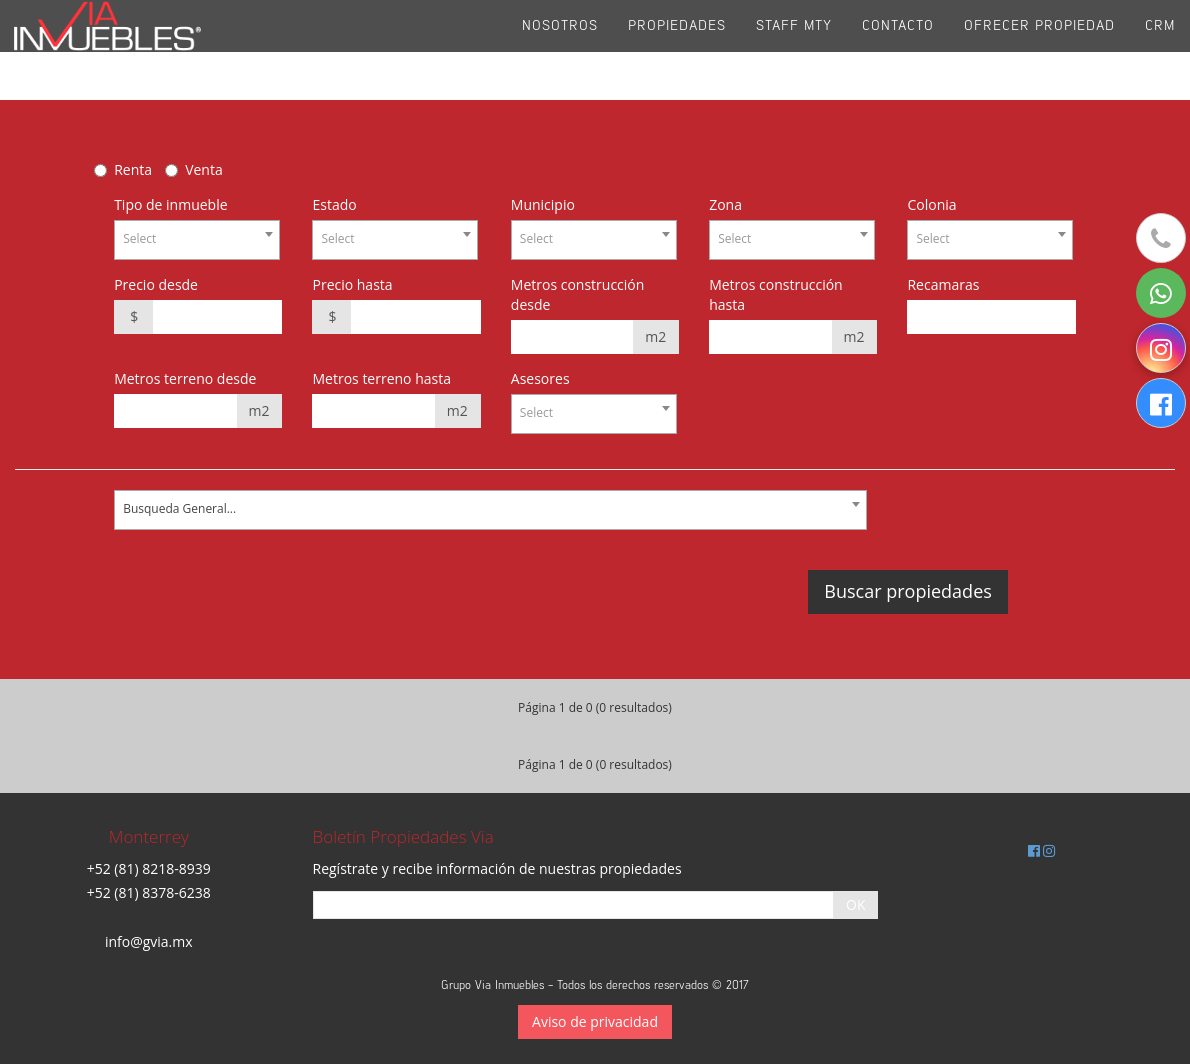 The width and height of the screenshot is (1190, 1064). I want to click on OK, so click(855, 904).